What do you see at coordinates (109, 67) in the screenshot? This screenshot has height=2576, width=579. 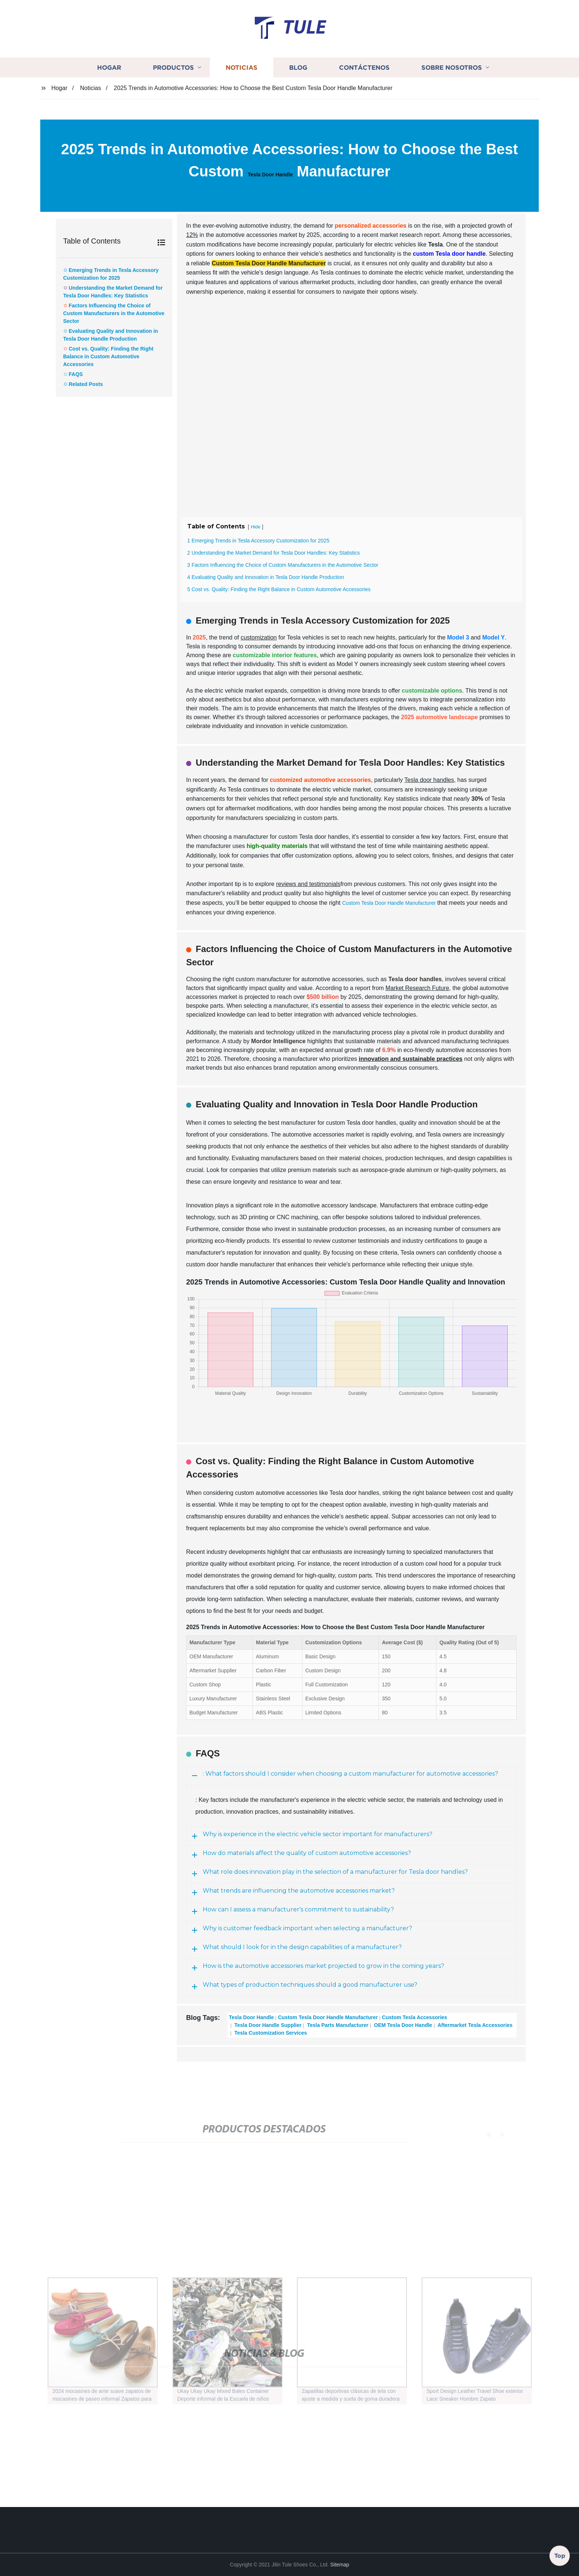 I see `Hogar` at bounding box center [109, 67].